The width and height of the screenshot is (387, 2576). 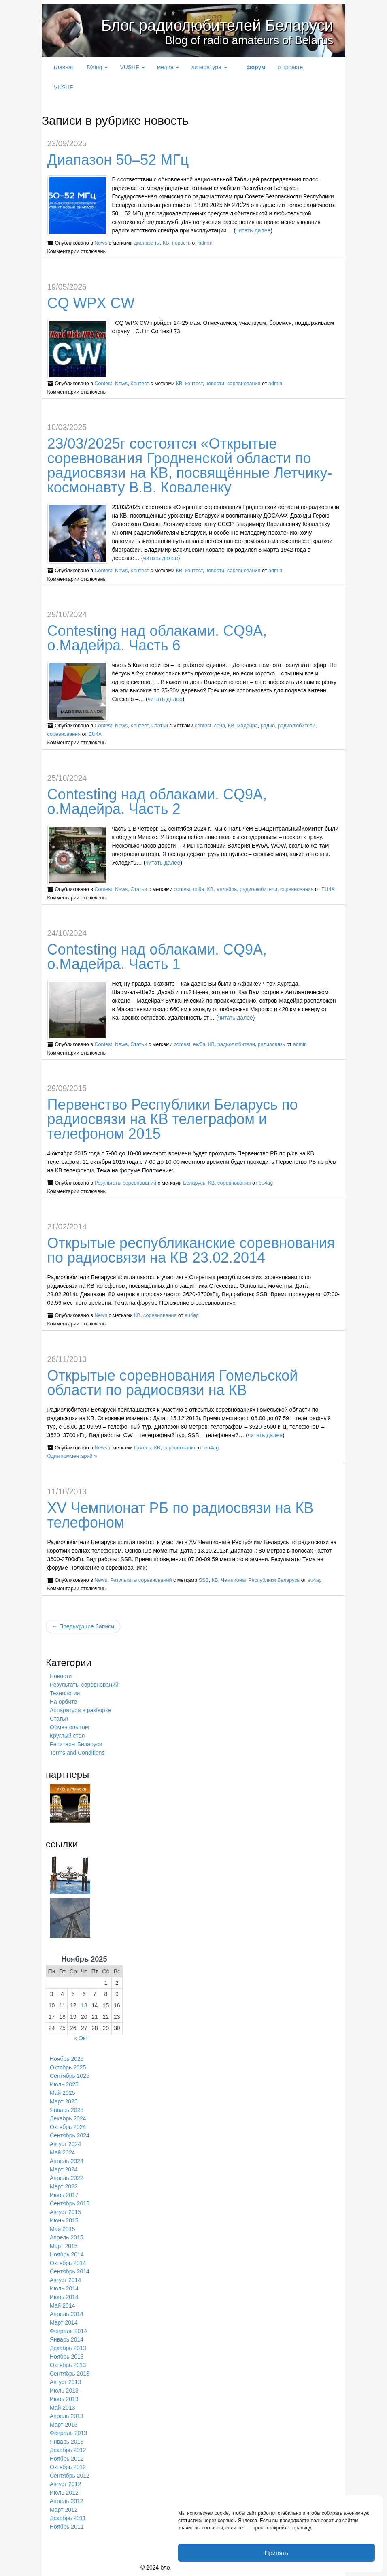 I want to click on Апрель 2015, so click(x=66, y=2237).